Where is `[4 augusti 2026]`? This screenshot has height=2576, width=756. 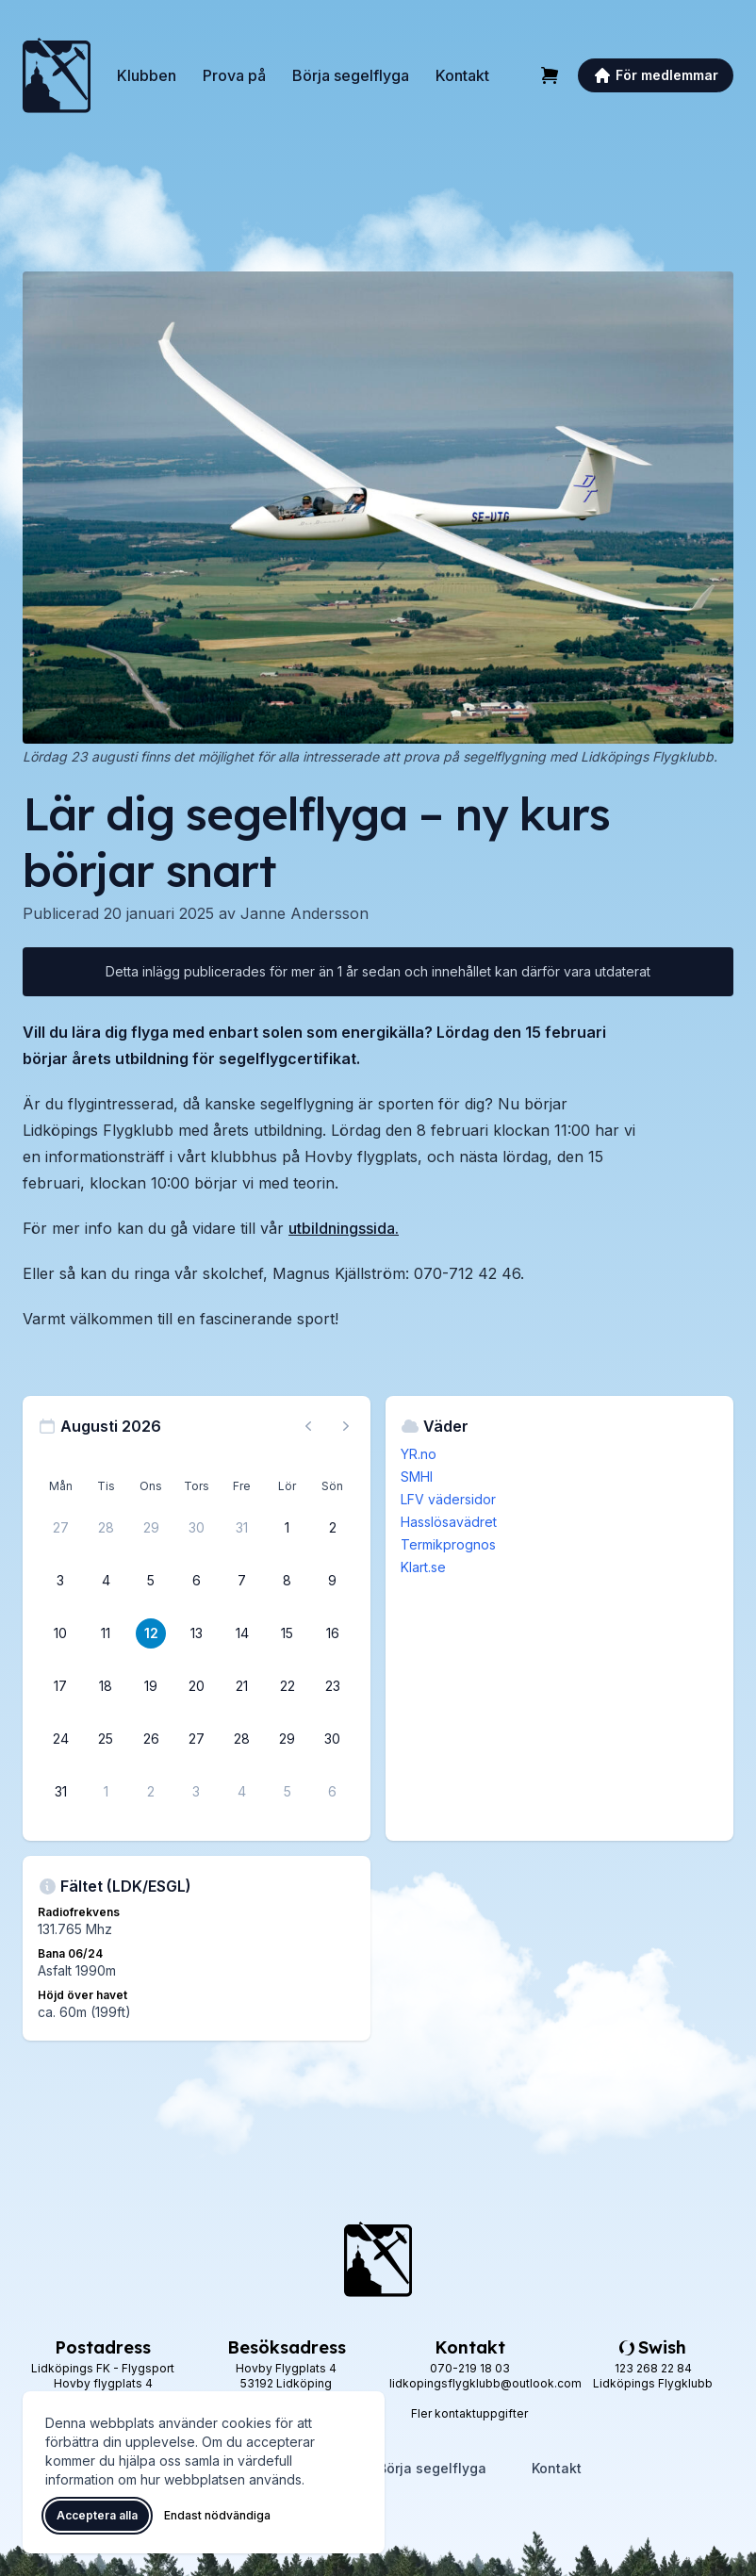 [4 augusti 2026] is located at coordinates (105, 1581).